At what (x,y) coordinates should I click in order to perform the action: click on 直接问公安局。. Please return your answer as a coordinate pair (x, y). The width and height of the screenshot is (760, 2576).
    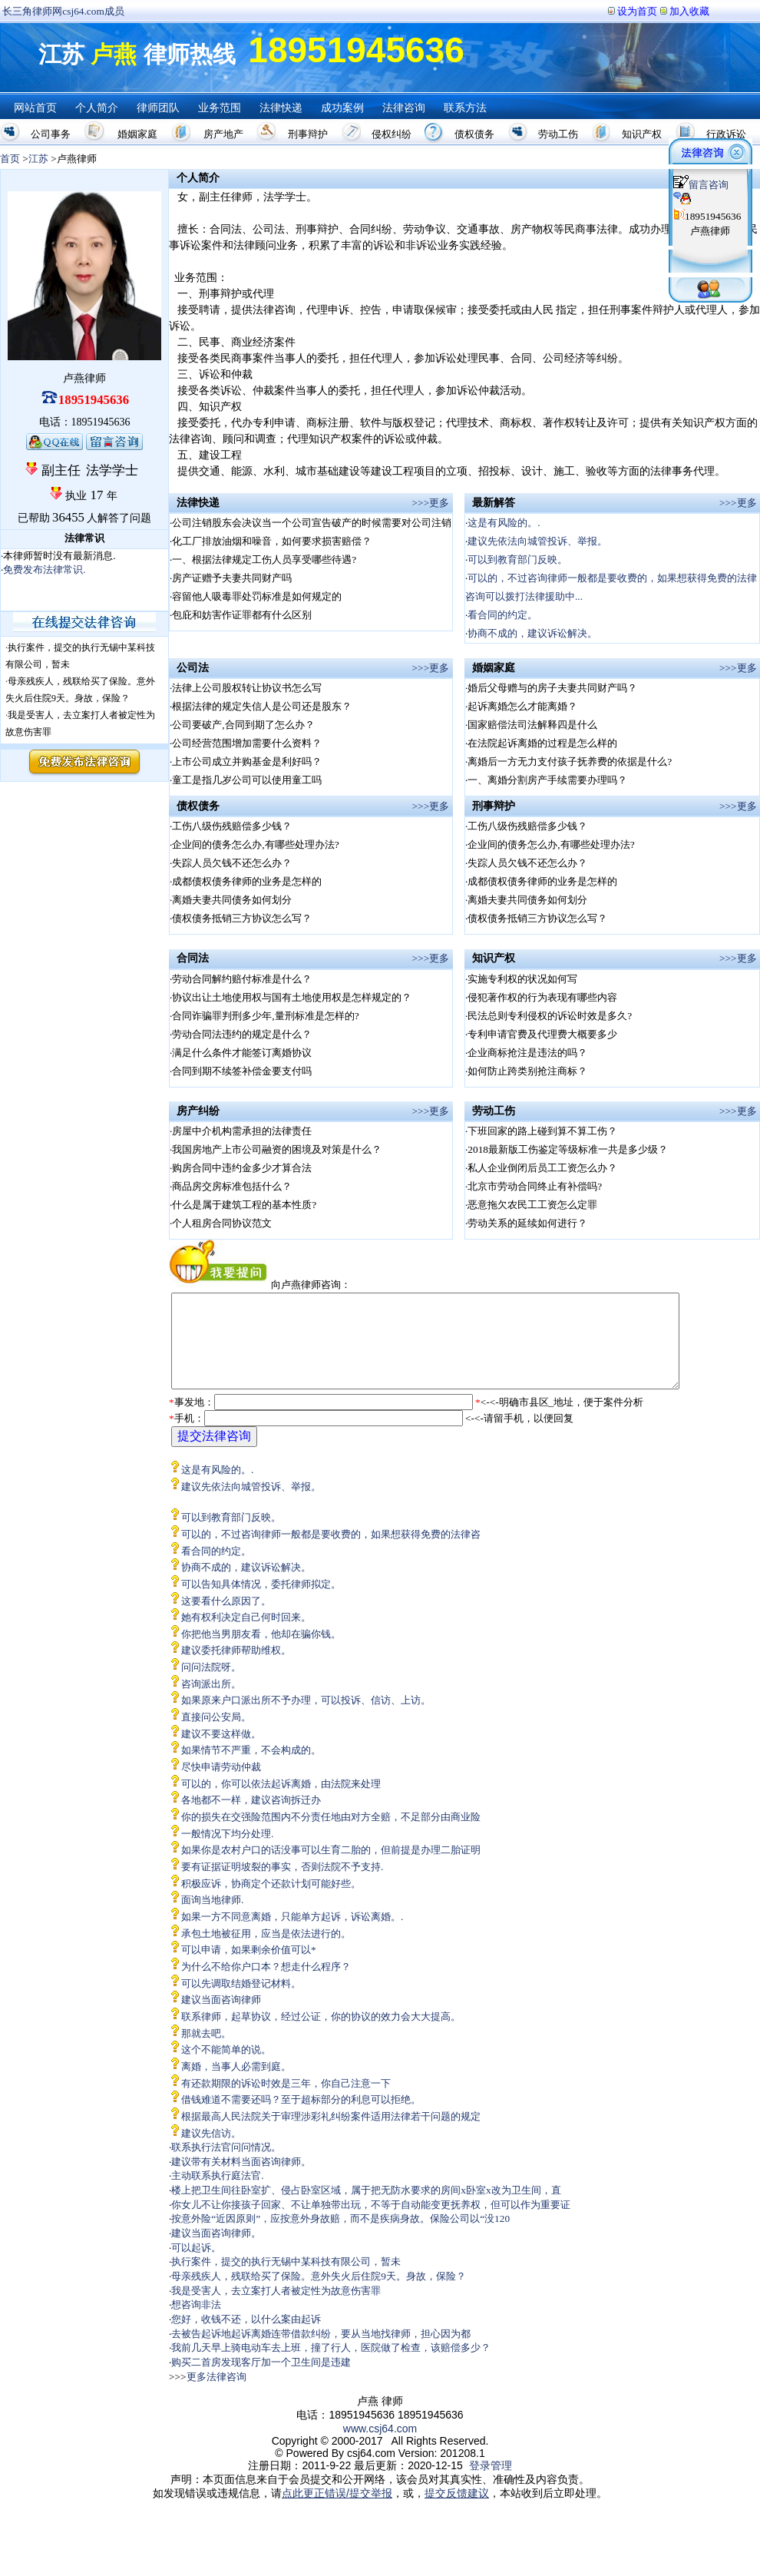
    Looking at the image, I should click on (216, 1735).